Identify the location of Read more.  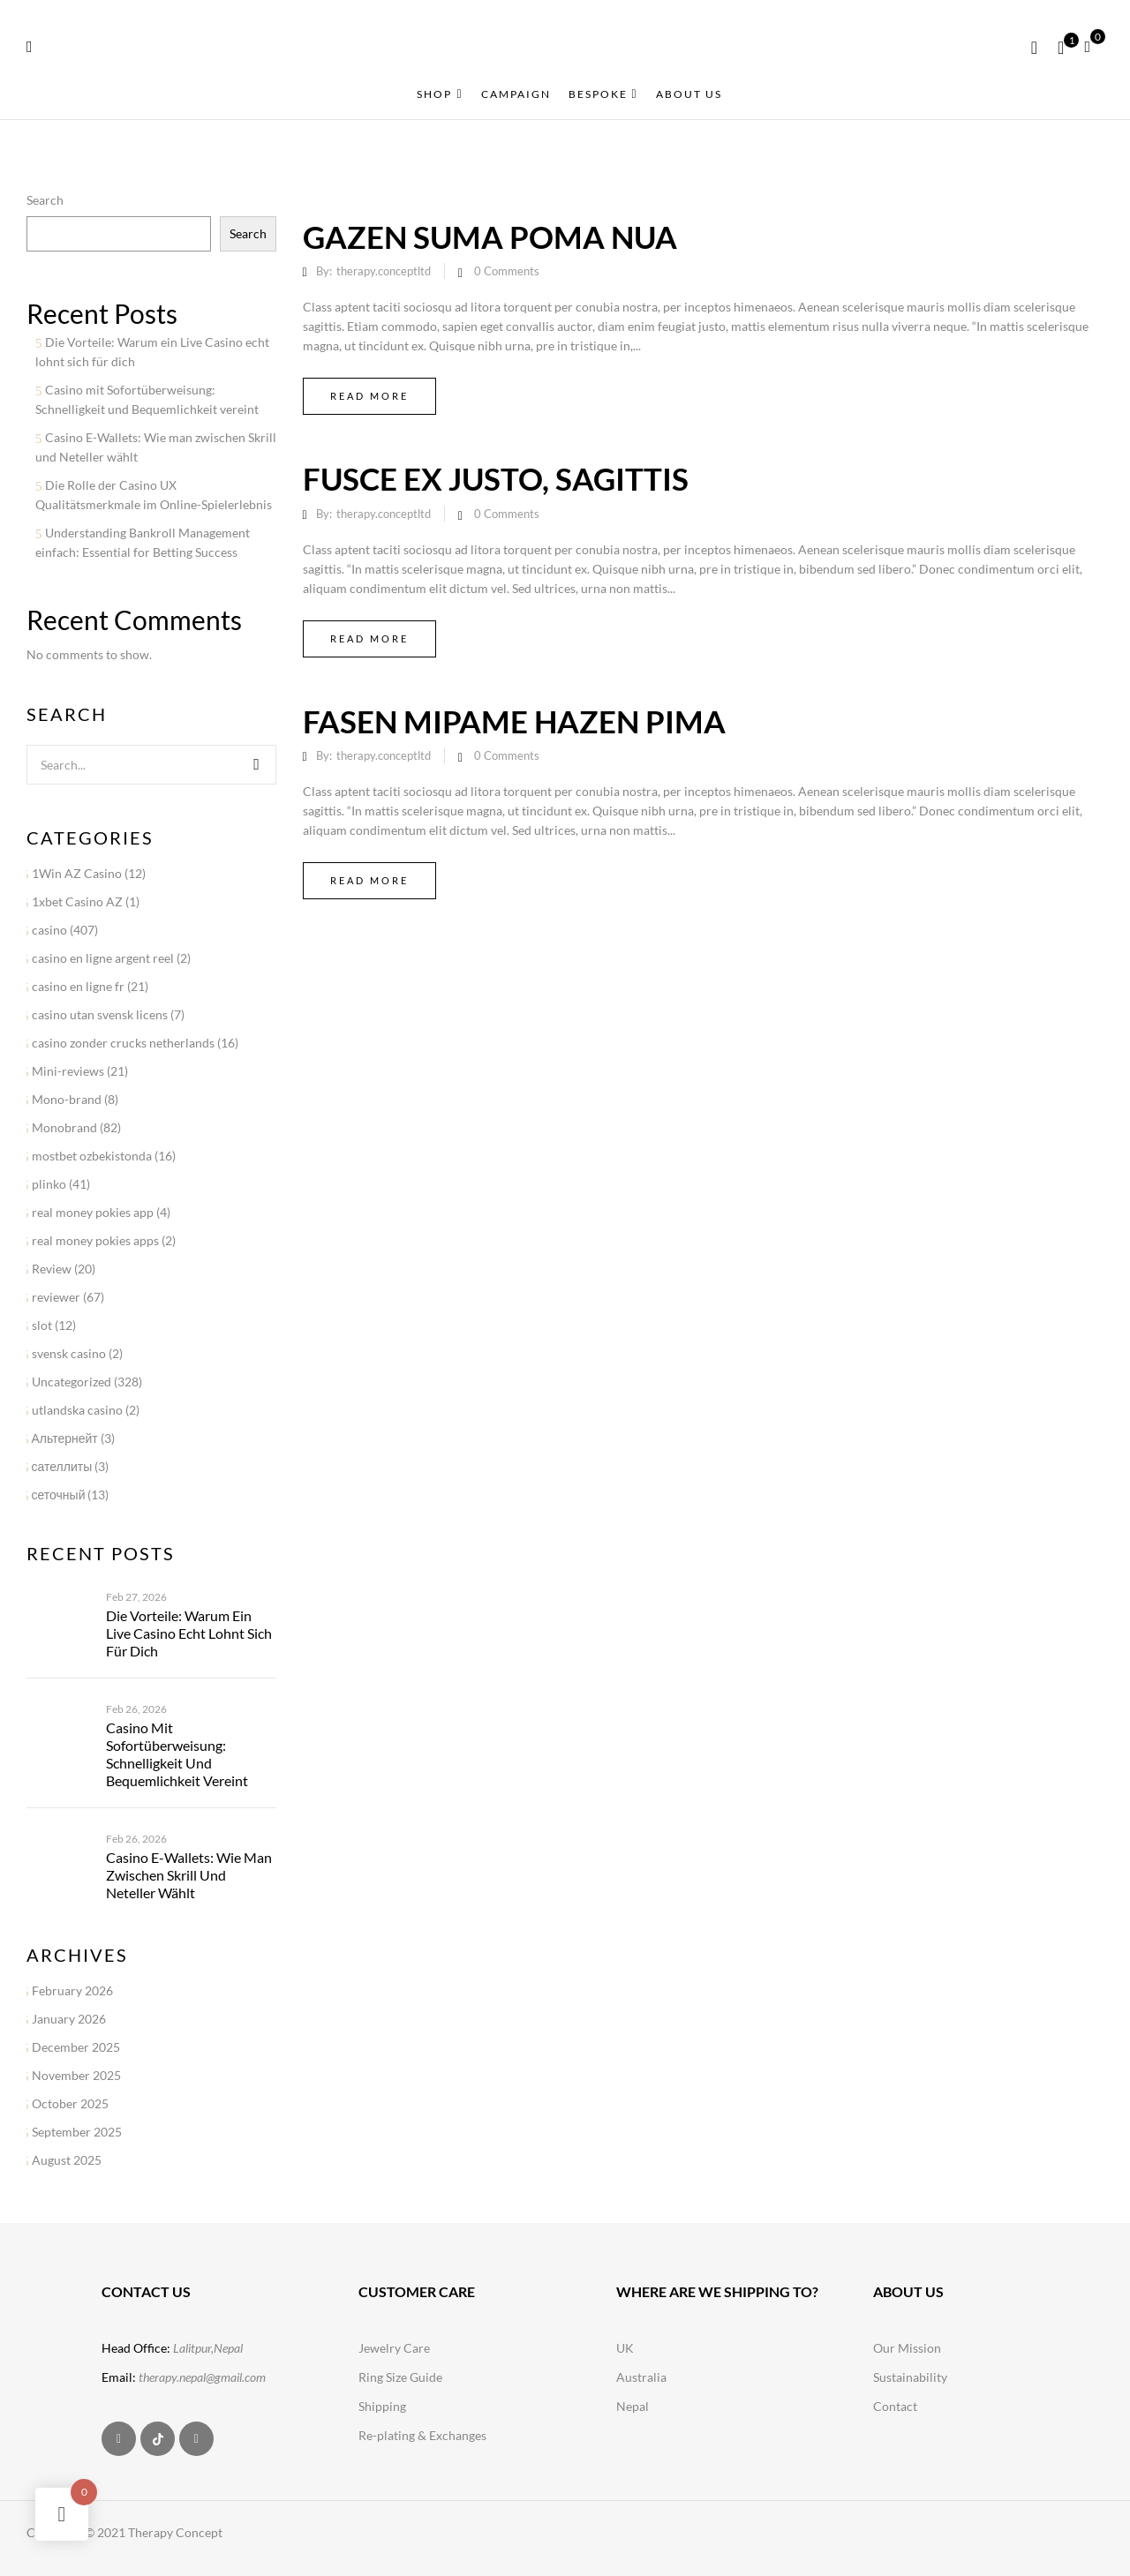
(369, 396).